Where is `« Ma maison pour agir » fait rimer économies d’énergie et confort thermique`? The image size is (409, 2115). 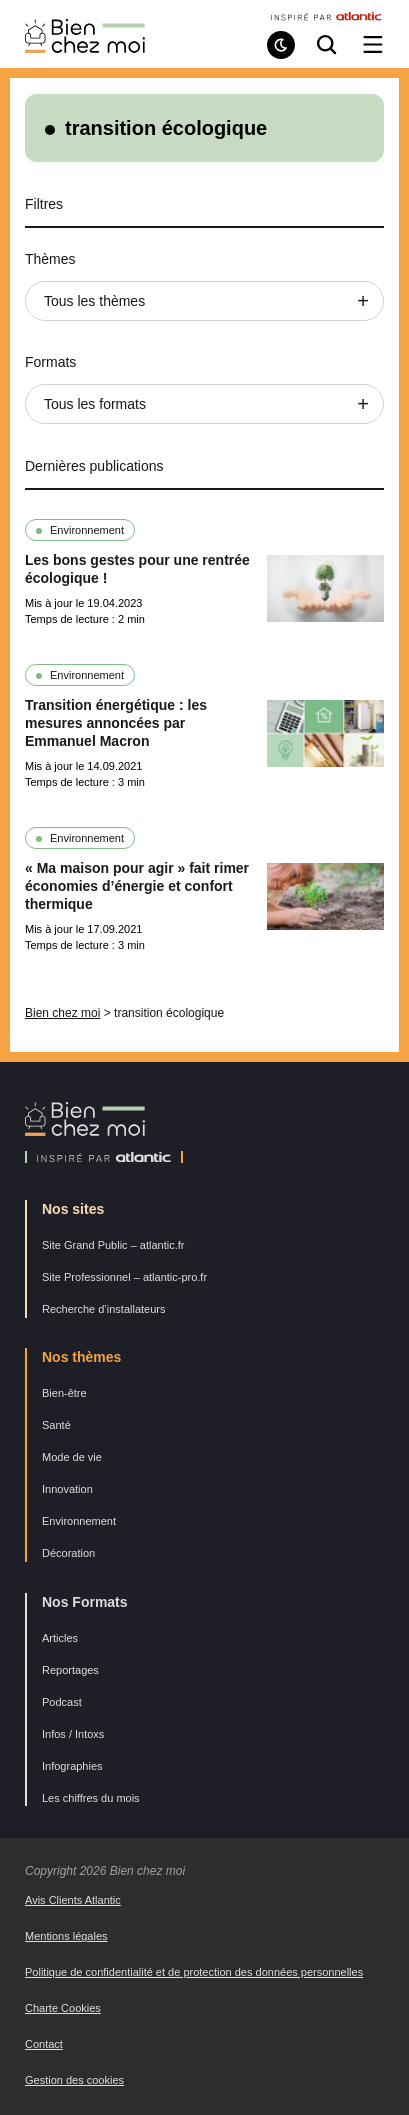 « Ma maison pour agir » fait rimer économies d’énergie et confort thermique is located at coordinates (137, 886).